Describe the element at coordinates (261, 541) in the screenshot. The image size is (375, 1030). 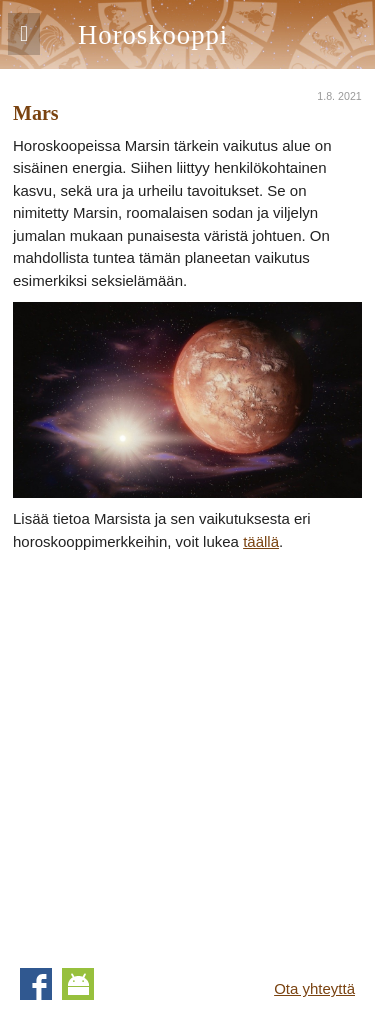
I see `täällä` at that location.